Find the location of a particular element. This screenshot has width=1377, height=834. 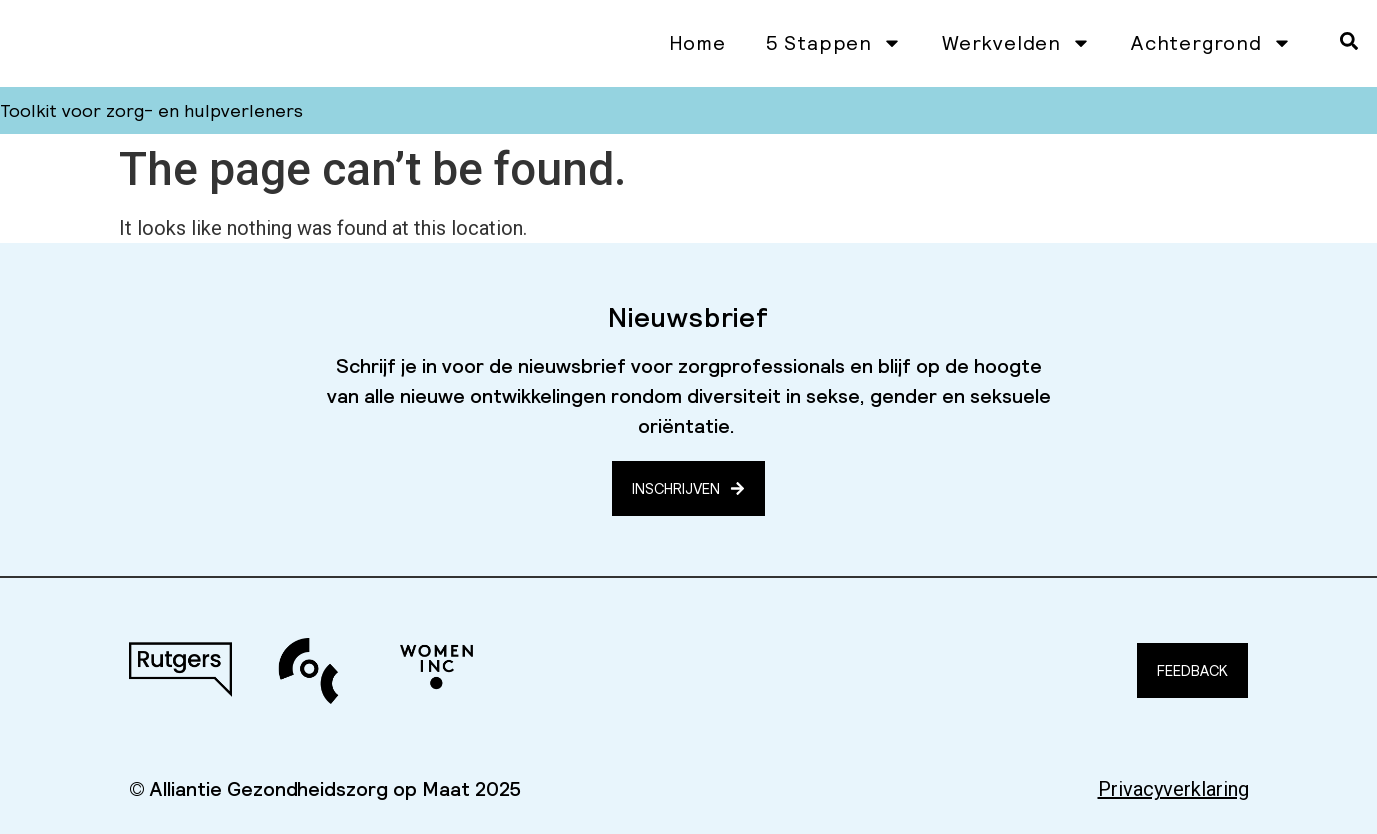

5 Stappen is located at coordinates (834, 43).